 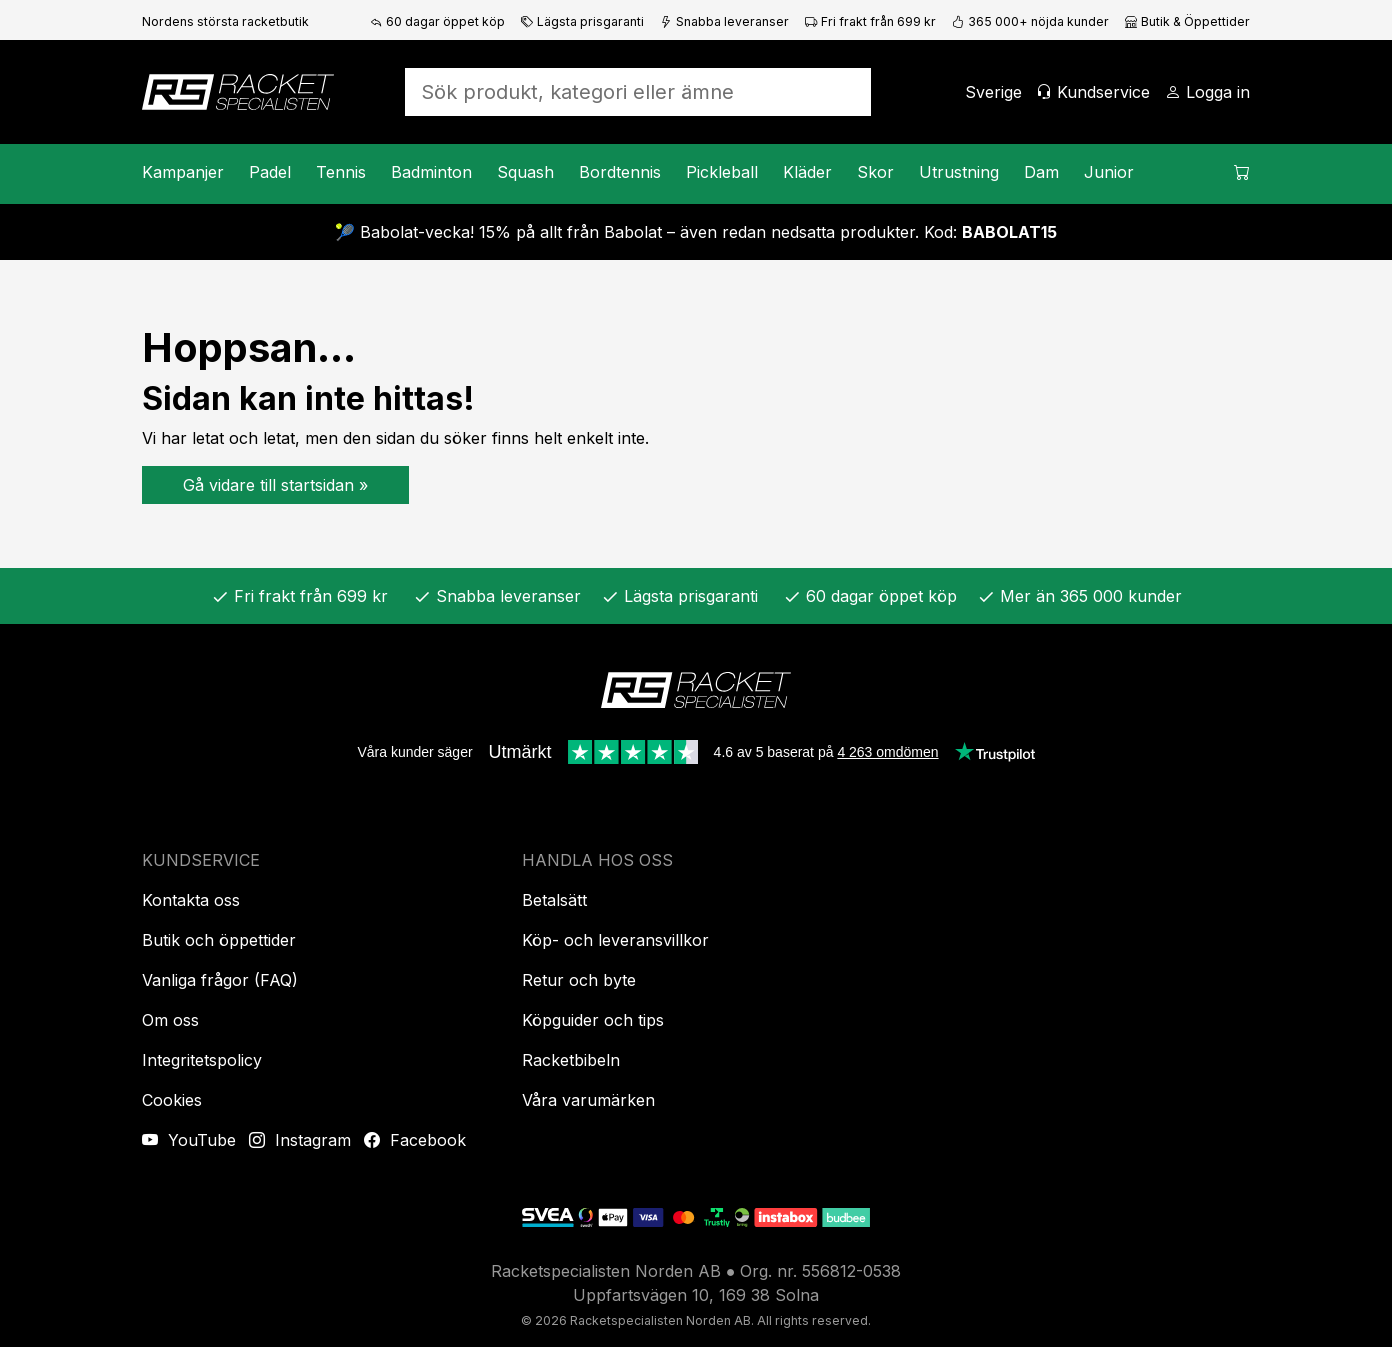 What do you see at coordinates (875, 172) in the screenshot?
I see `Skor` at bounding box center [875, 172].